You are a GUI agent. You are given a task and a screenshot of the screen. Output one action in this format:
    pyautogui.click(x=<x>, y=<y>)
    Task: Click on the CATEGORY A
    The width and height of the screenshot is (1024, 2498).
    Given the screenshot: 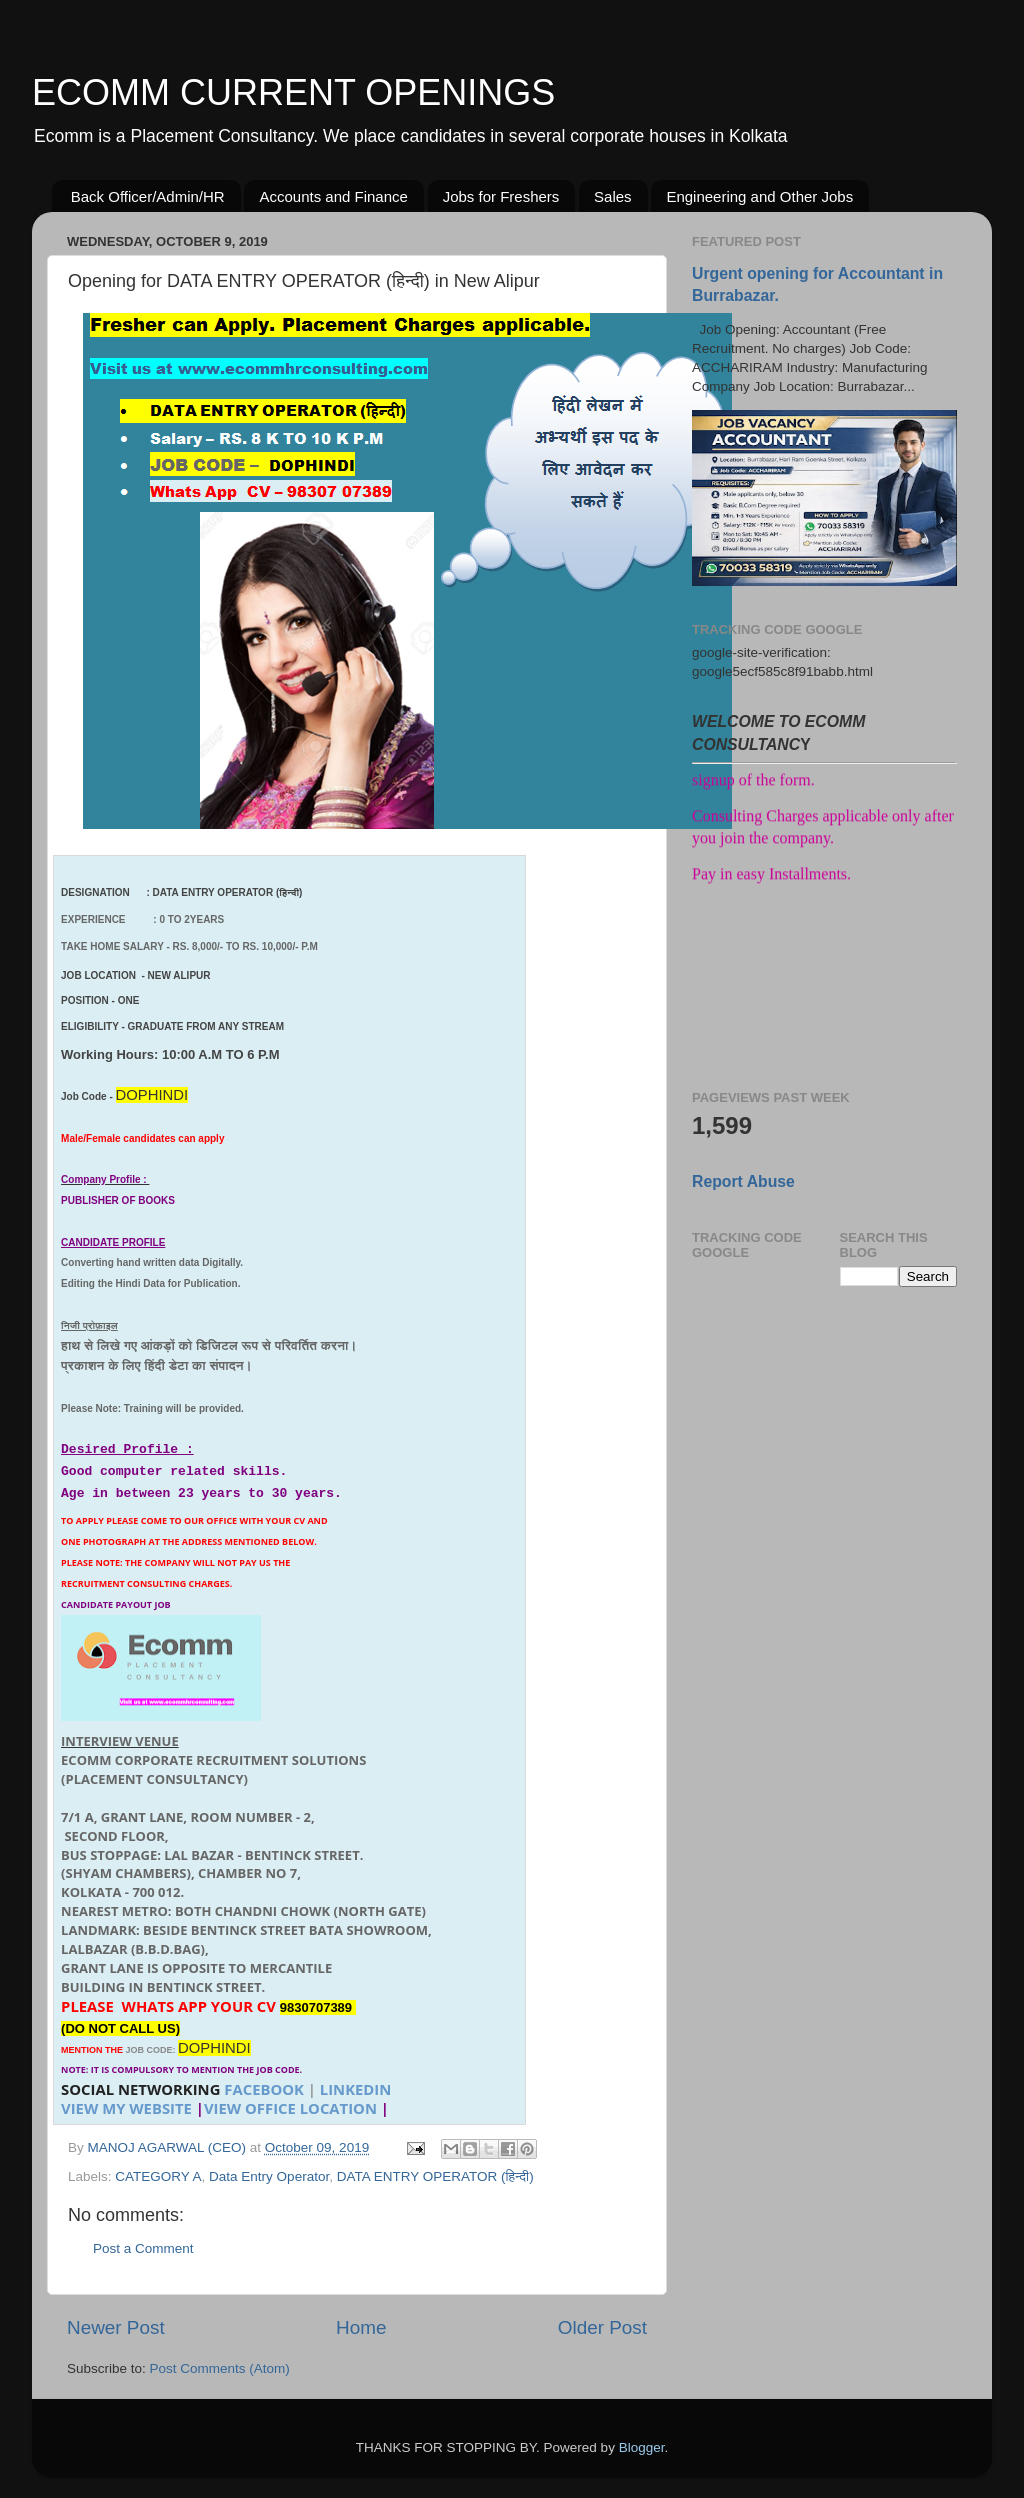 What is the action you would take?
    pyautogui.click(x=158, y=2176)
    